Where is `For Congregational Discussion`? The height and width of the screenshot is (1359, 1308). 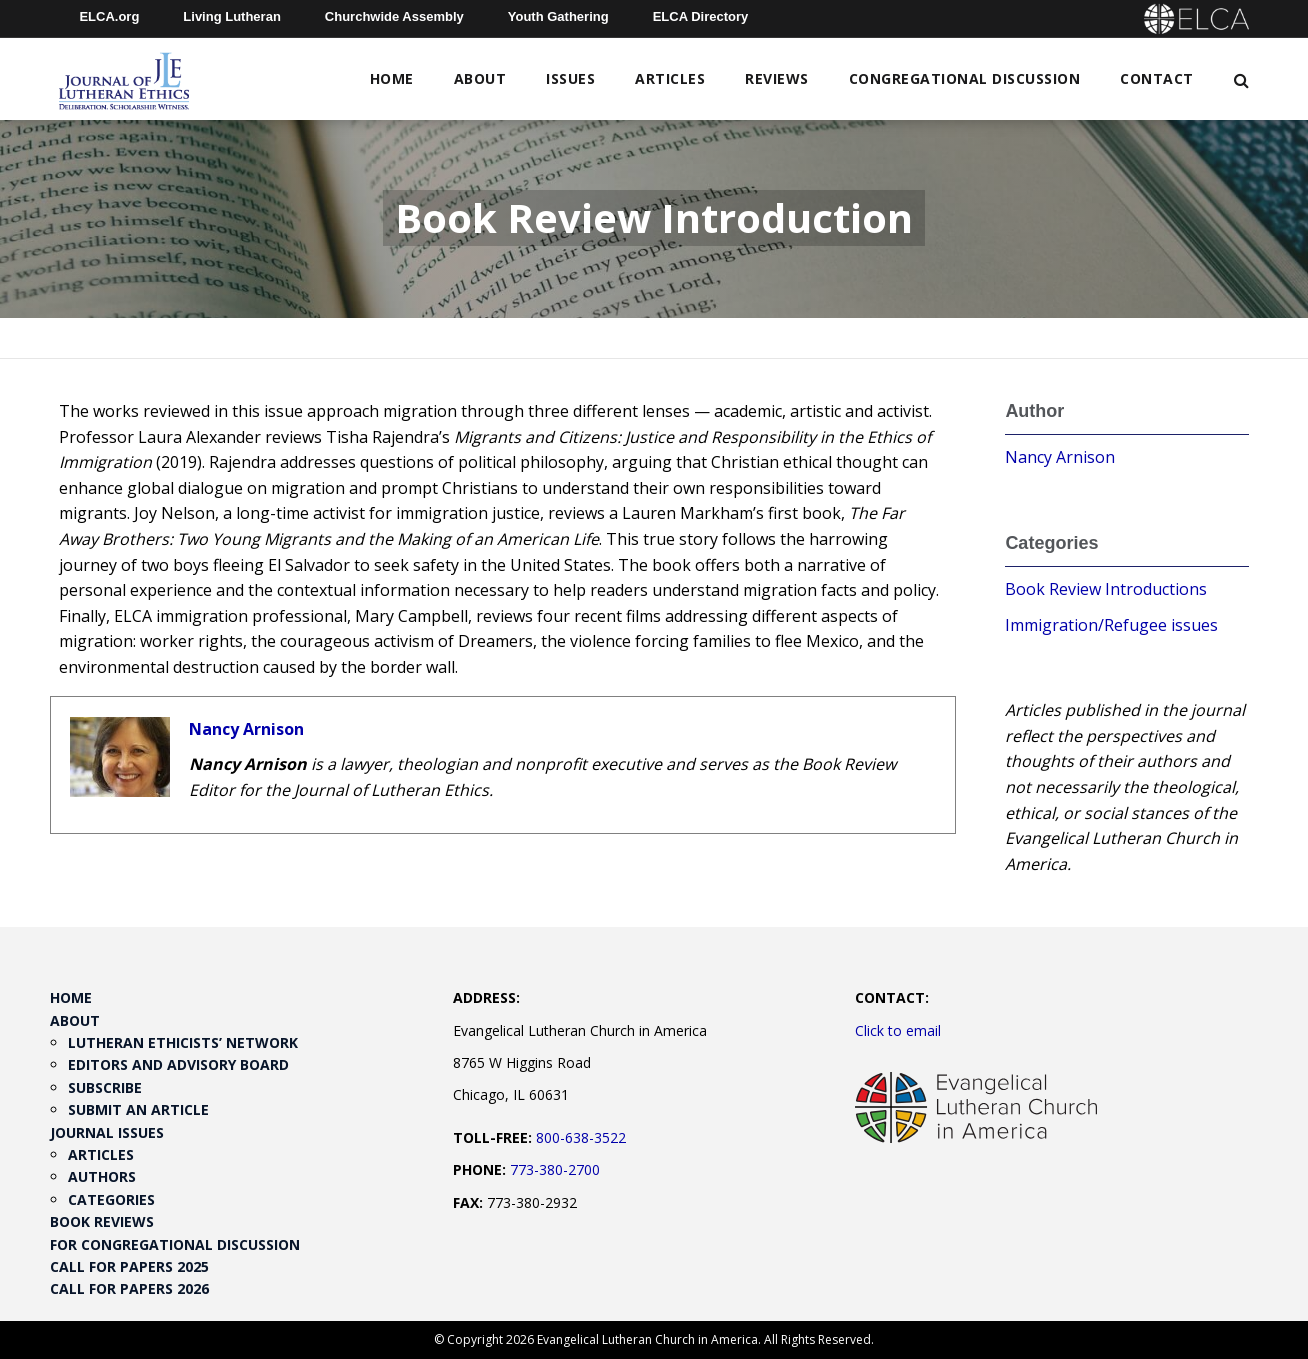
For Congregational Discussion is located at coordinates (175, 1244).